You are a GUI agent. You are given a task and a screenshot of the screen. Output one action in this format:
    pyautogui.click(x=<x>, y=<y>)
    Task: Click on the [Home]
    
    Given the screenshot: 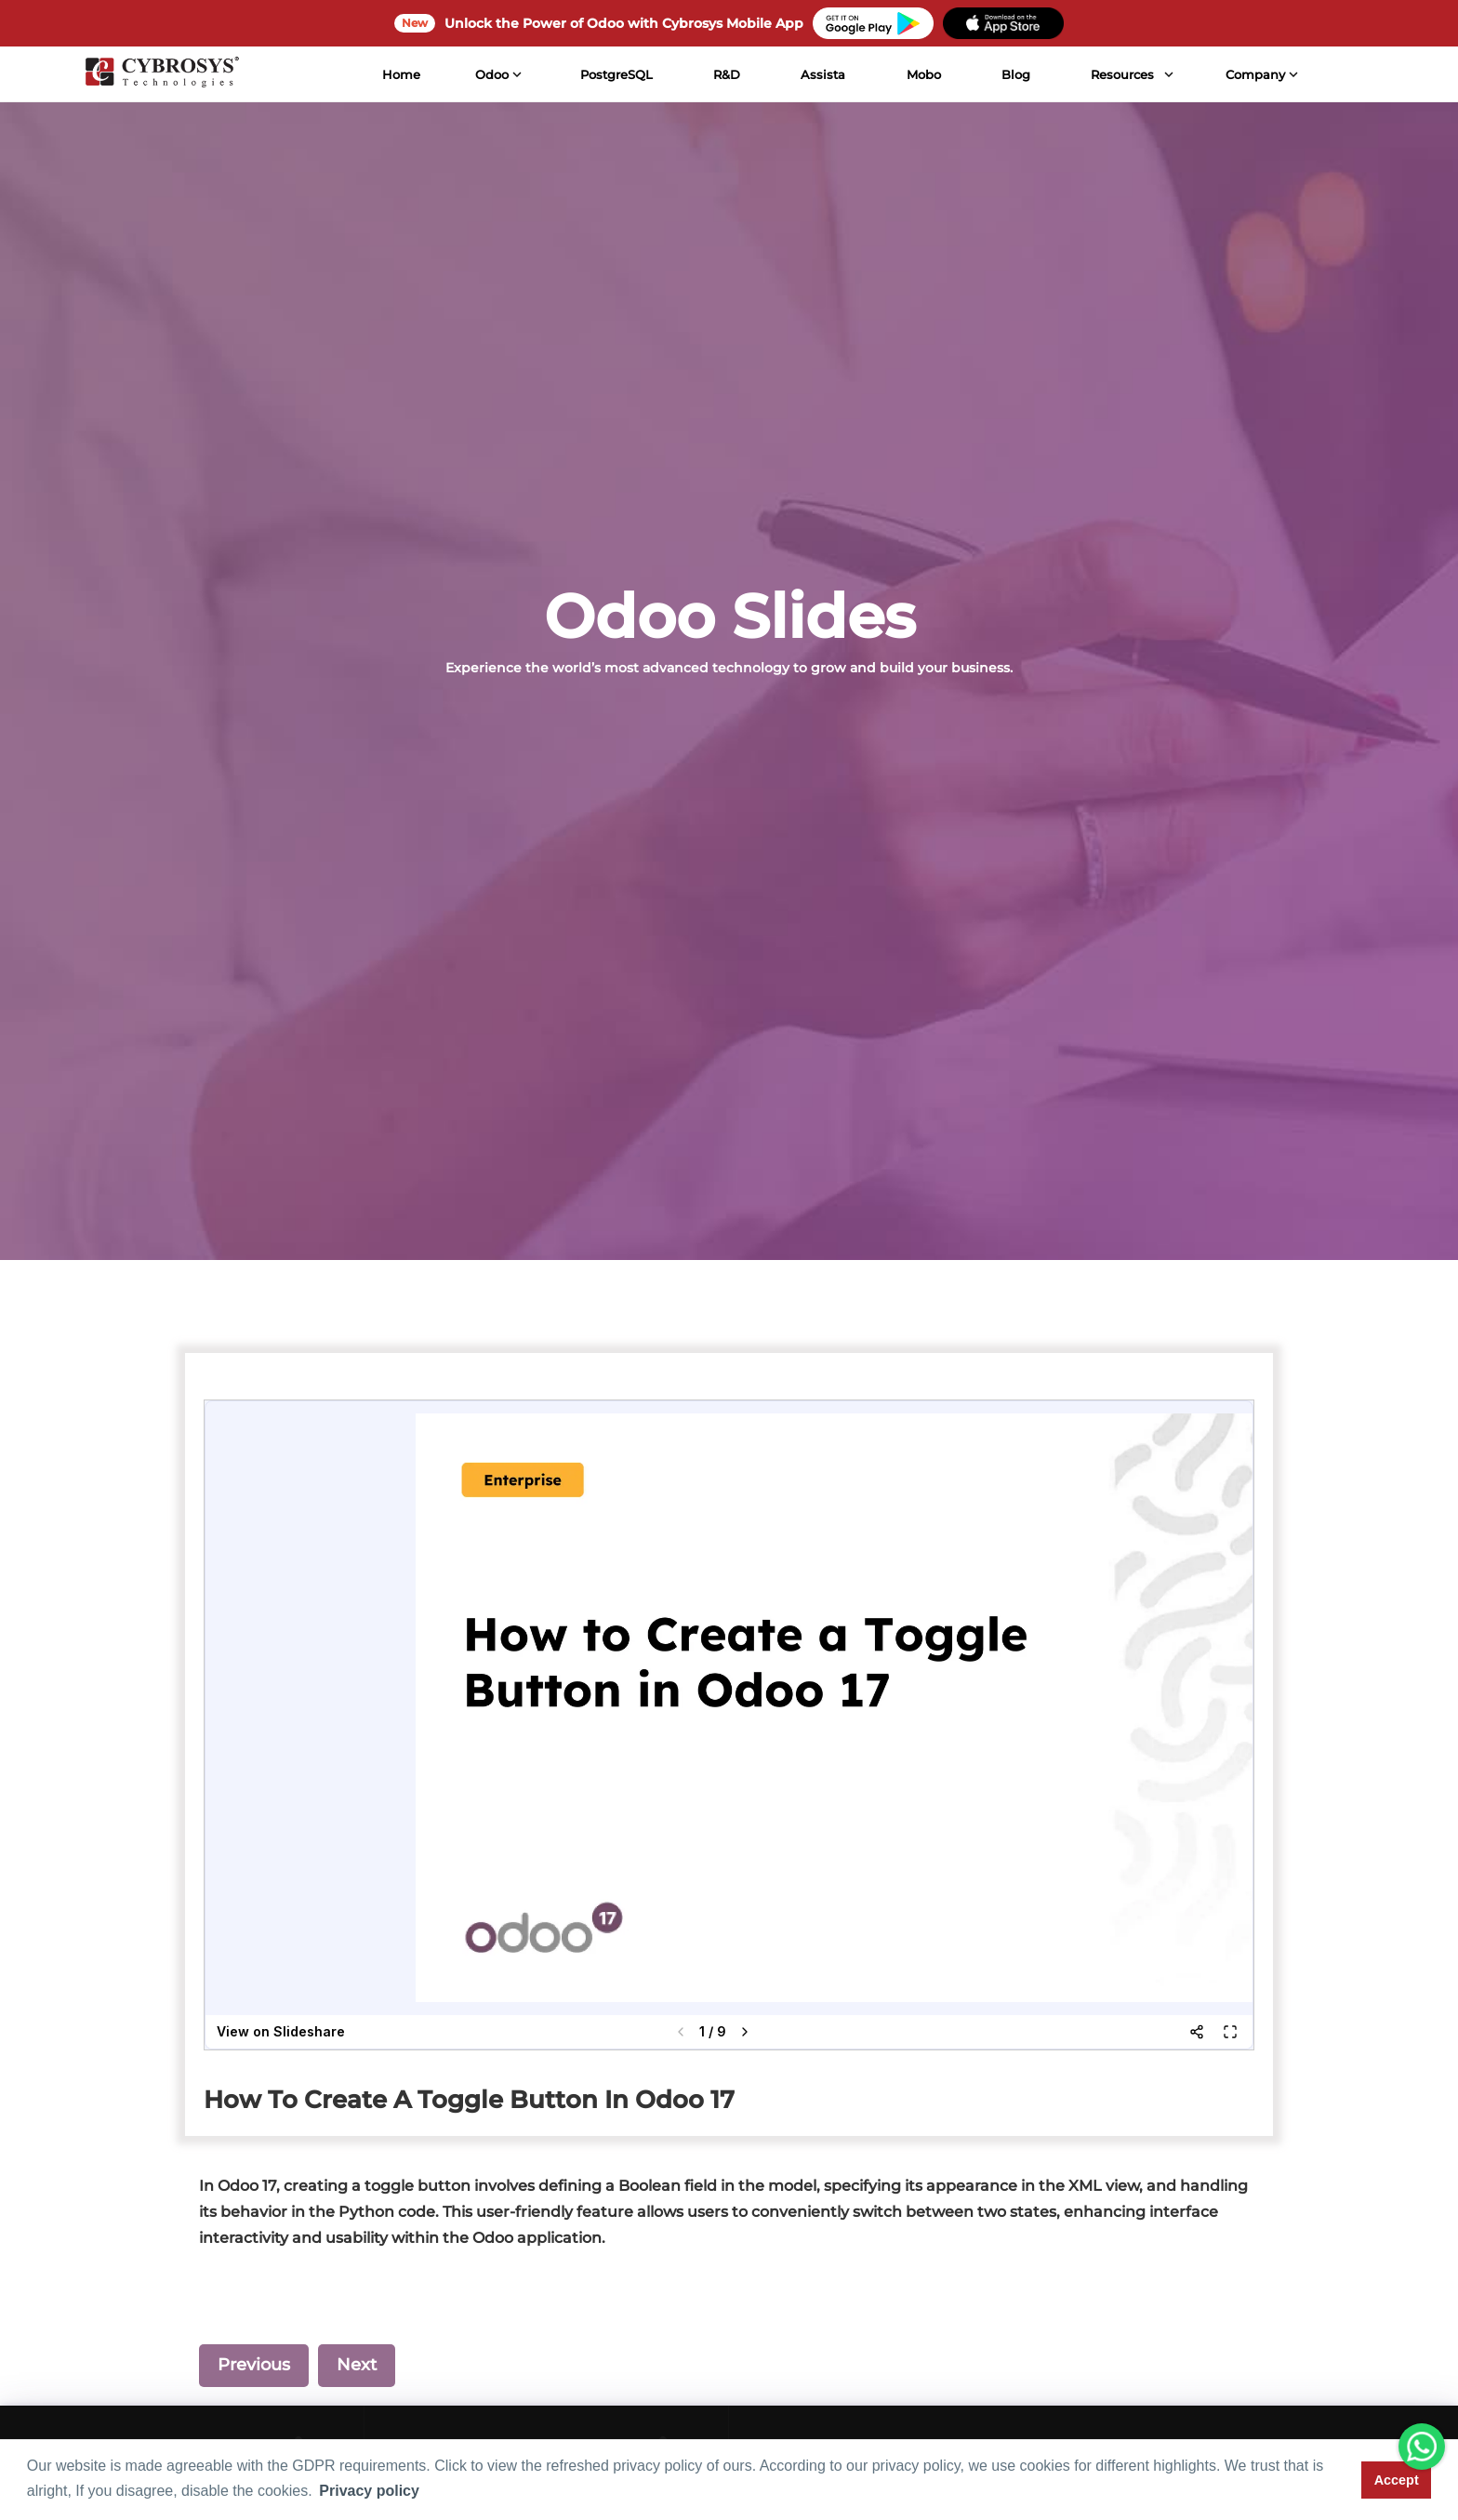 What is the action you would take?
    pyautogui.click(x=159, y=74)
    